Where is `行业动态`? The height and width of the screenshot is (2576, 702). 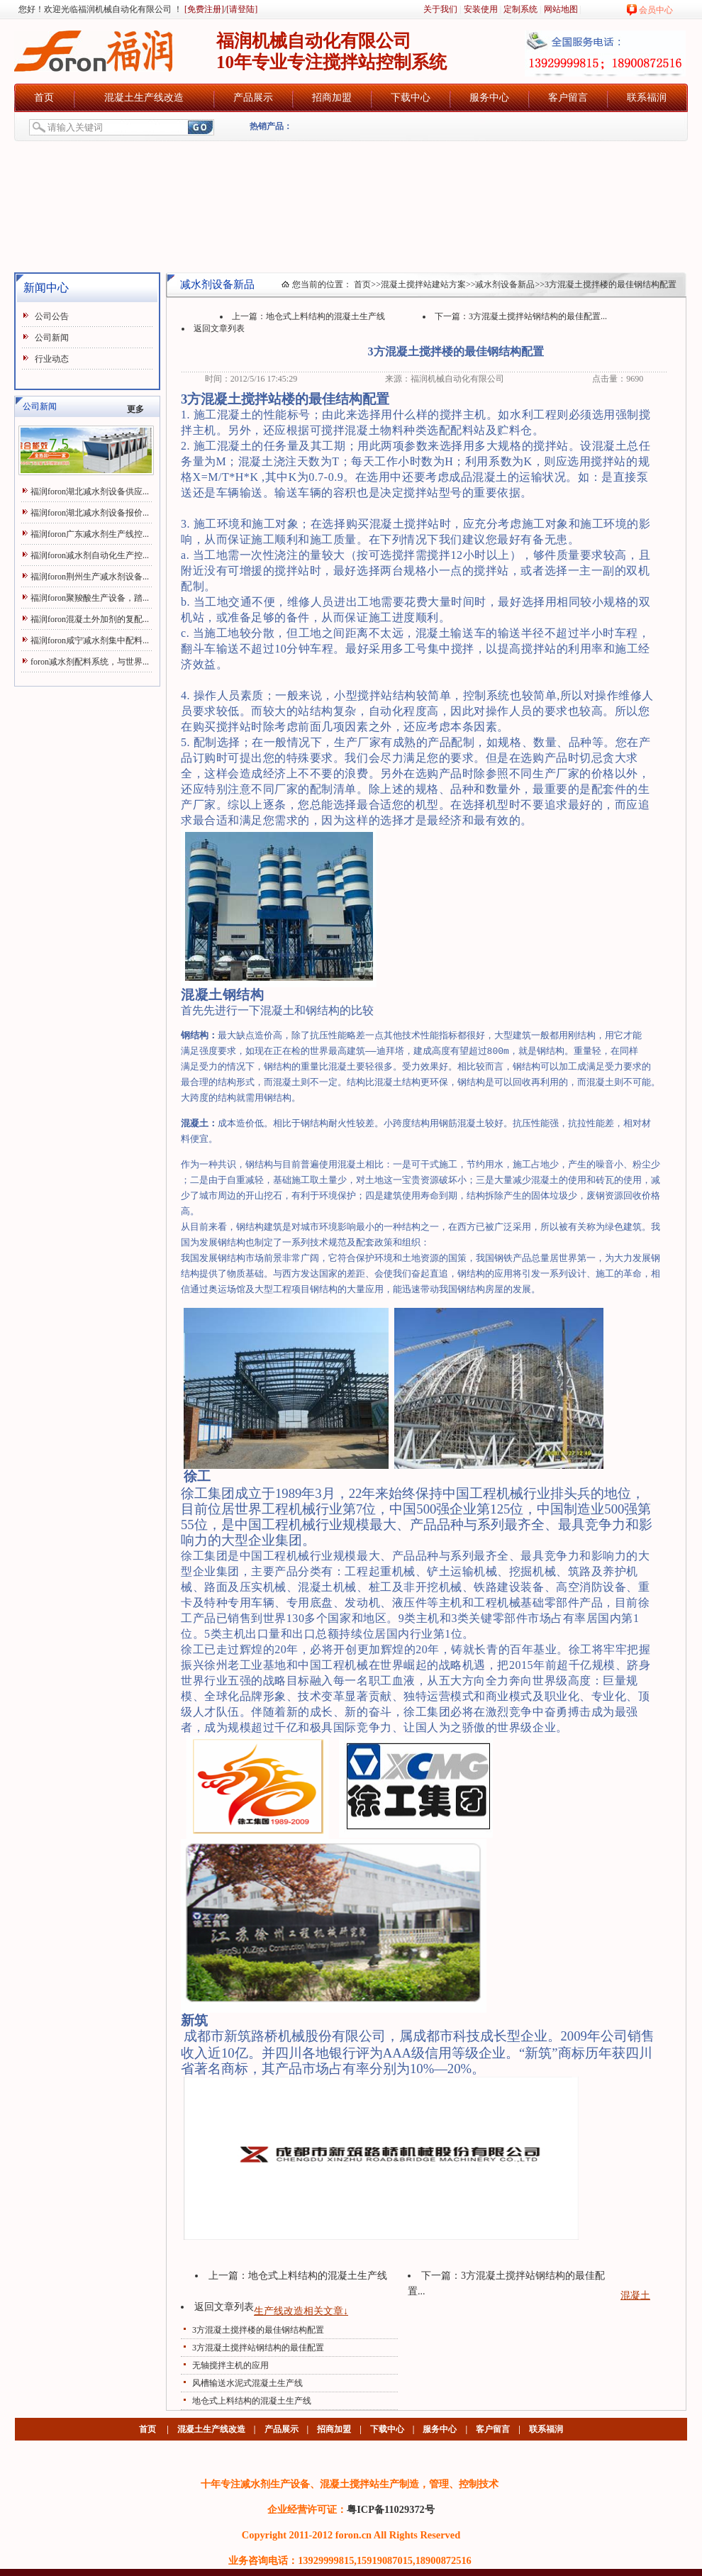 行业动态 is located at coordinates (52, 359).